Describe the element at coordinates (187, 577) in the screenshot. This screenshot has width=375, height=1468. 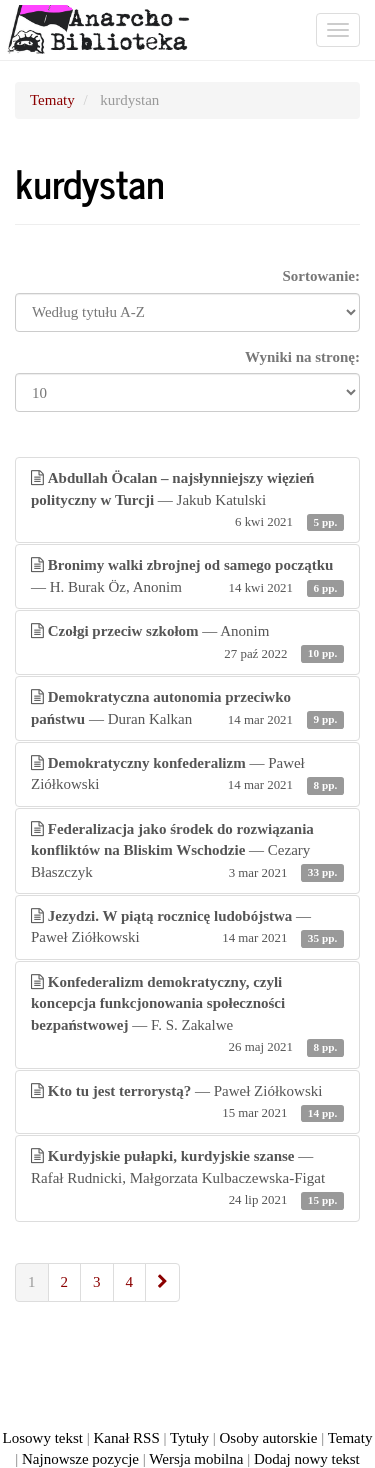
I see `— H. Burak Öz, Anonim` at that location.